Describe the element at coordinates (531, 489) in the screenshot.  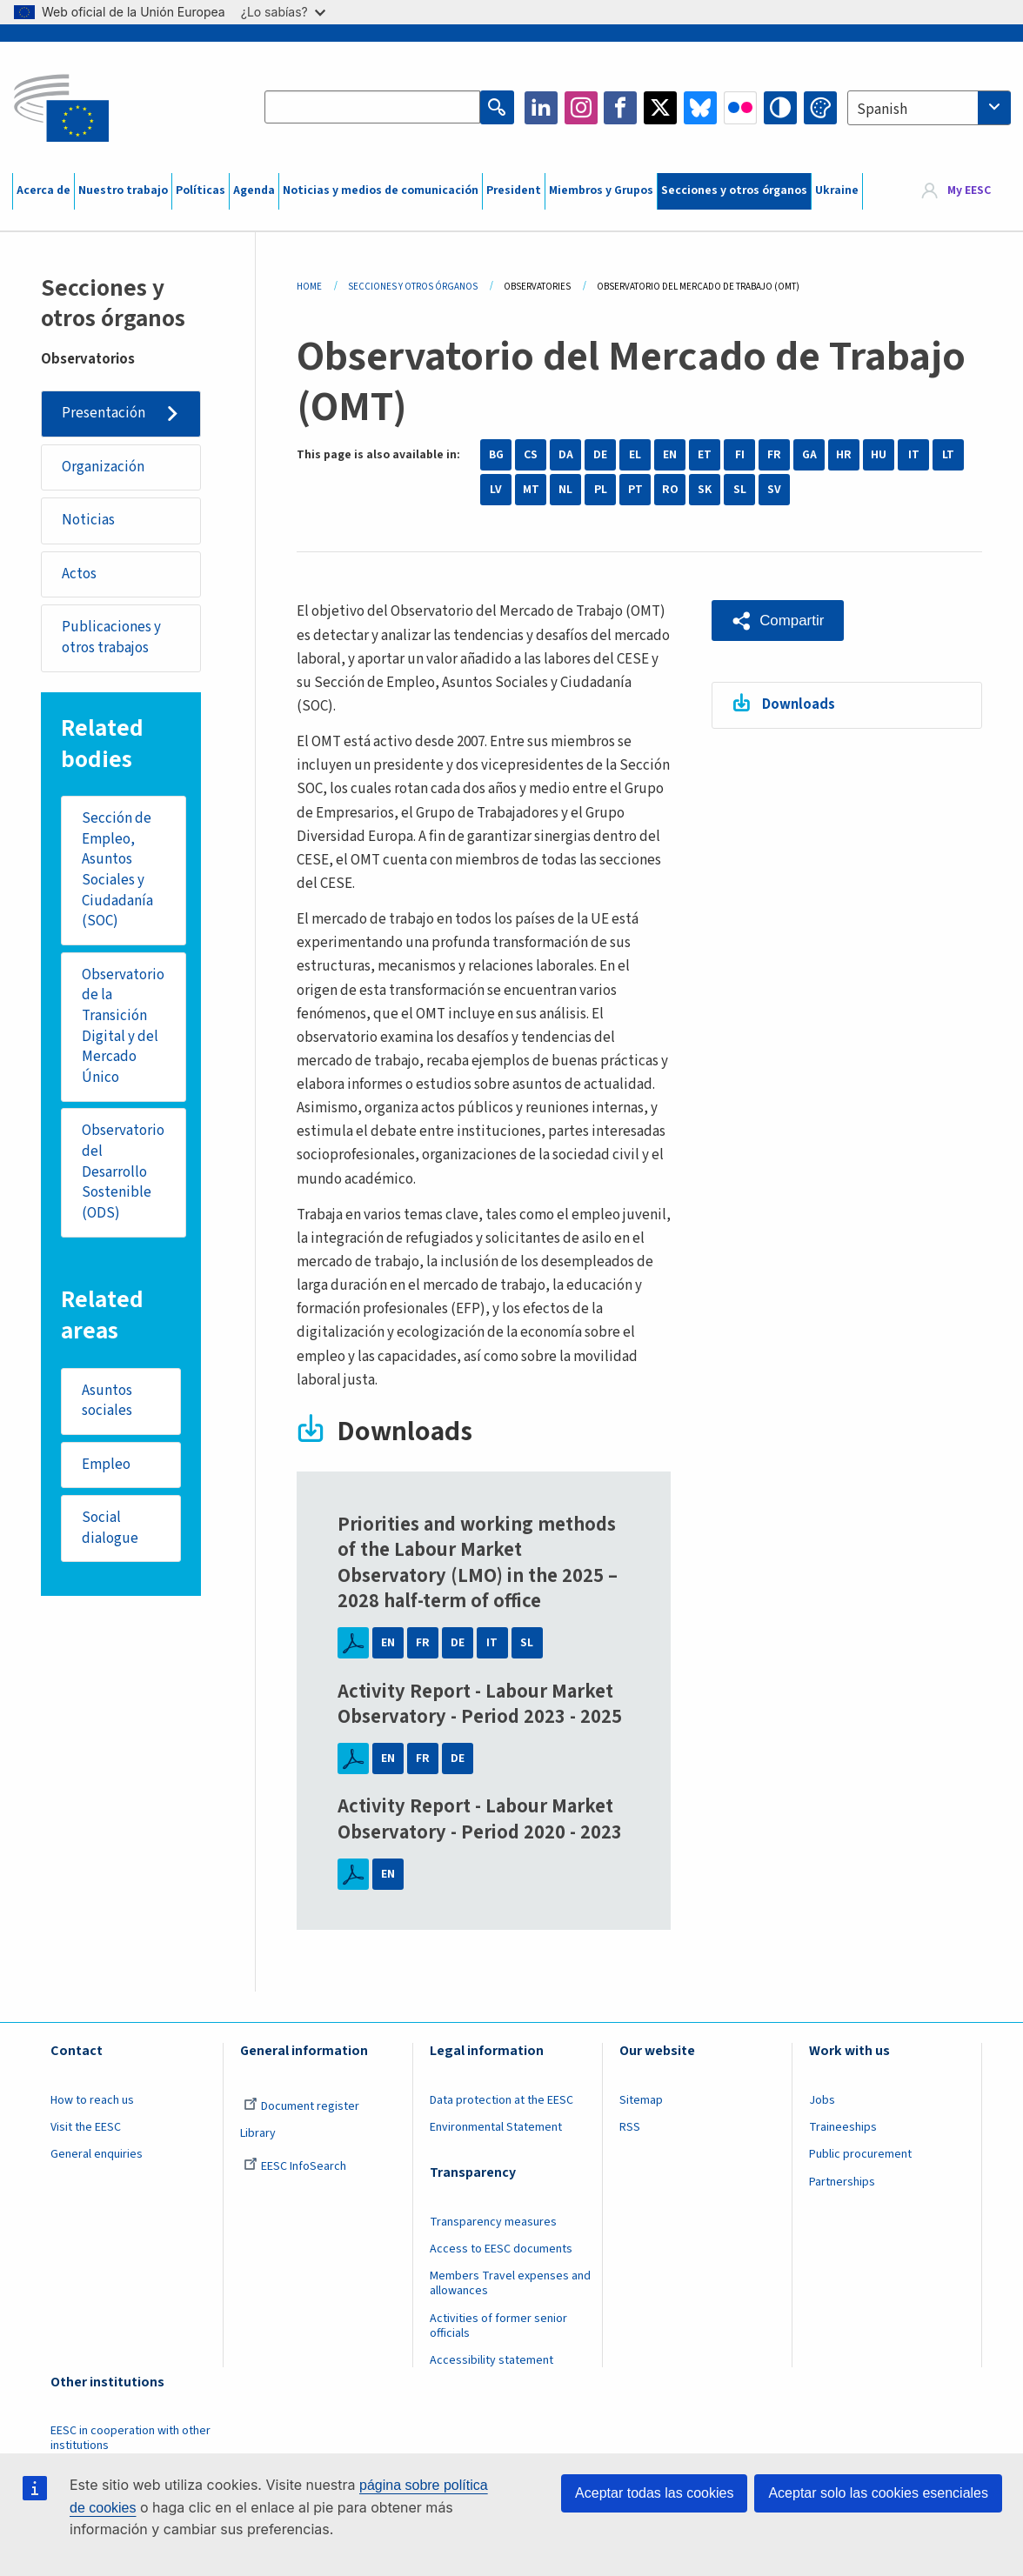
I see `MT` at that location.